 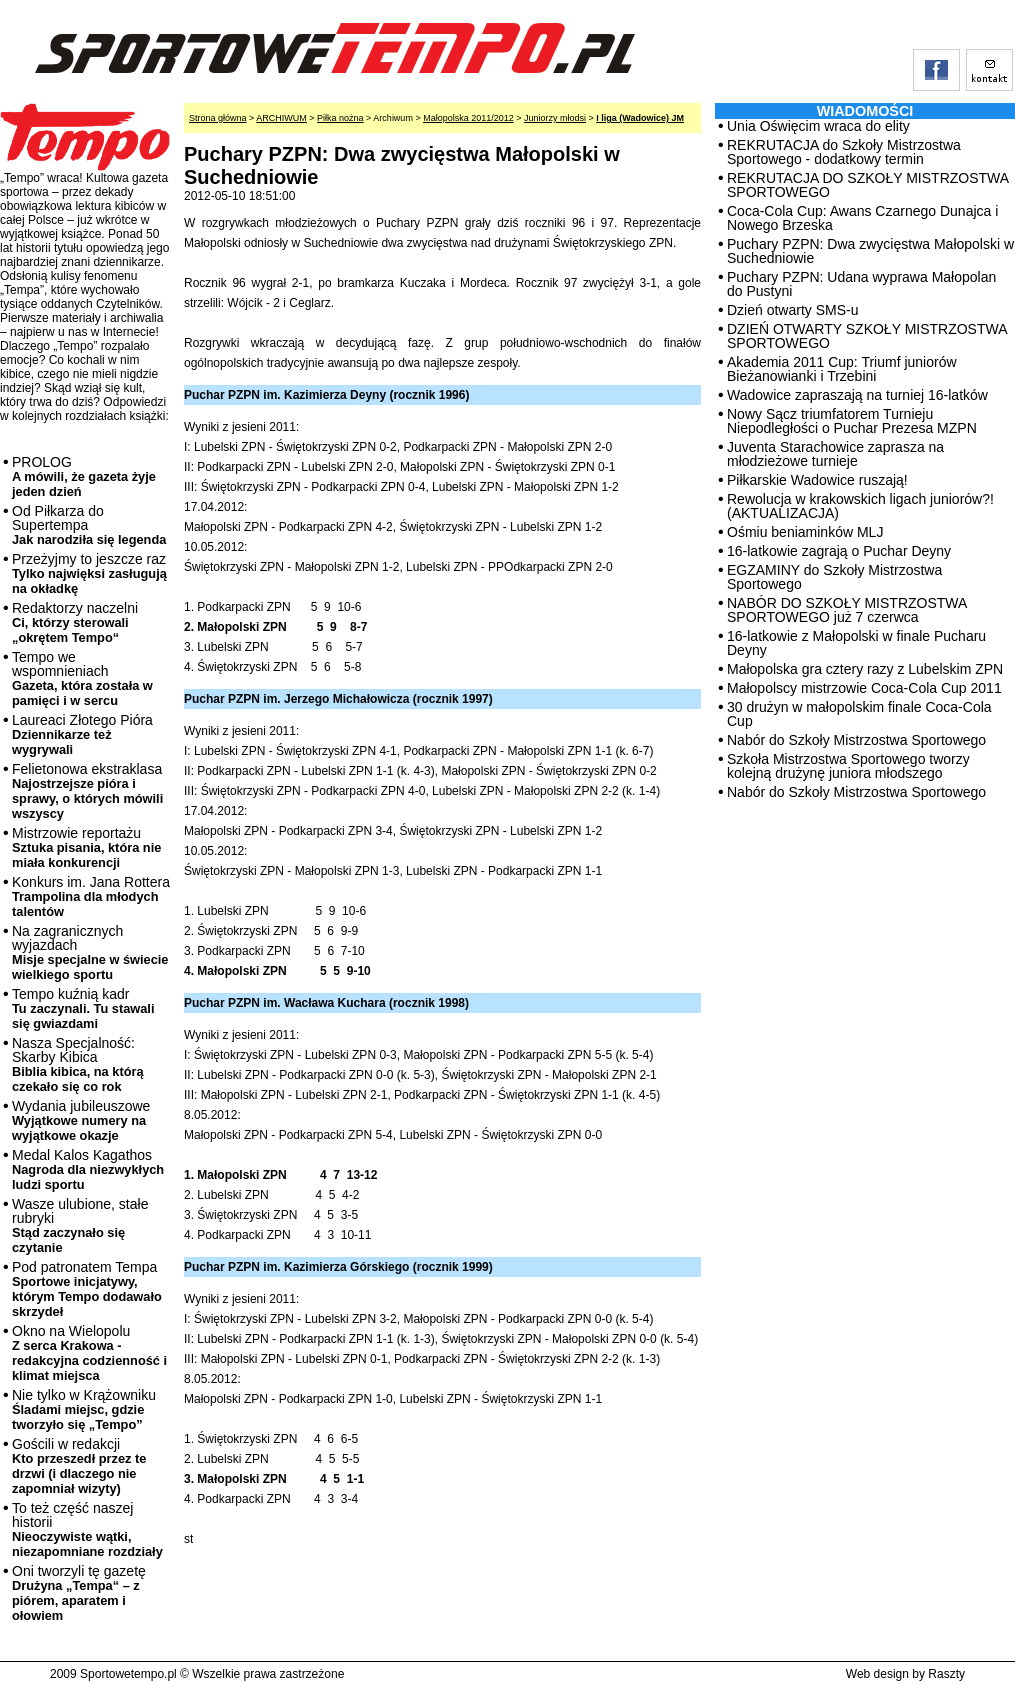 I want to click on Nie tylko w Krążowniku, so click(x=84, y=1409).